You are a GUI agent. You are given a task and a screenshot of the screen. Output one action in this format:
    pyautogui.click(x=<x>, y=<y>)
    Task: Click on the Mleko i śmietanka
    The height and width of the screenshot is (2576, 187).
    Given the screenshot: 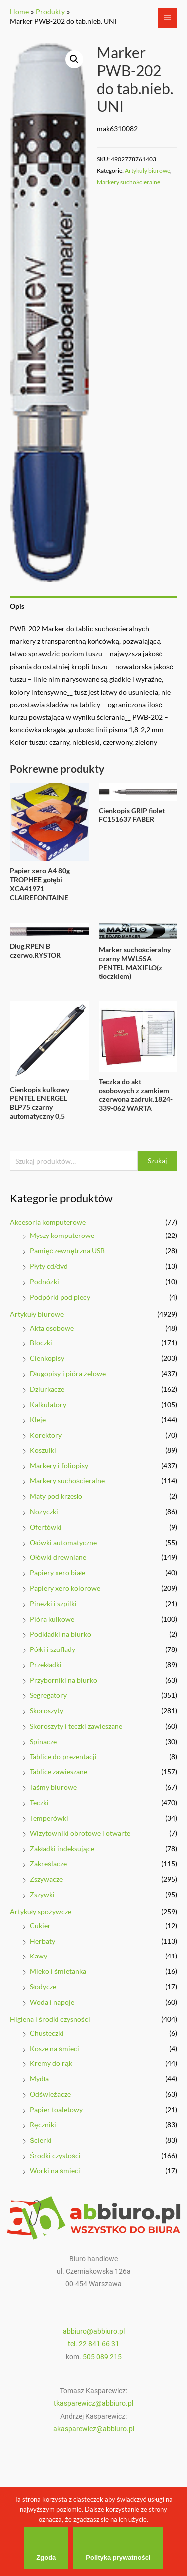 What is the action you would take?
    pyautogui.click(x=58, y=1971)
    